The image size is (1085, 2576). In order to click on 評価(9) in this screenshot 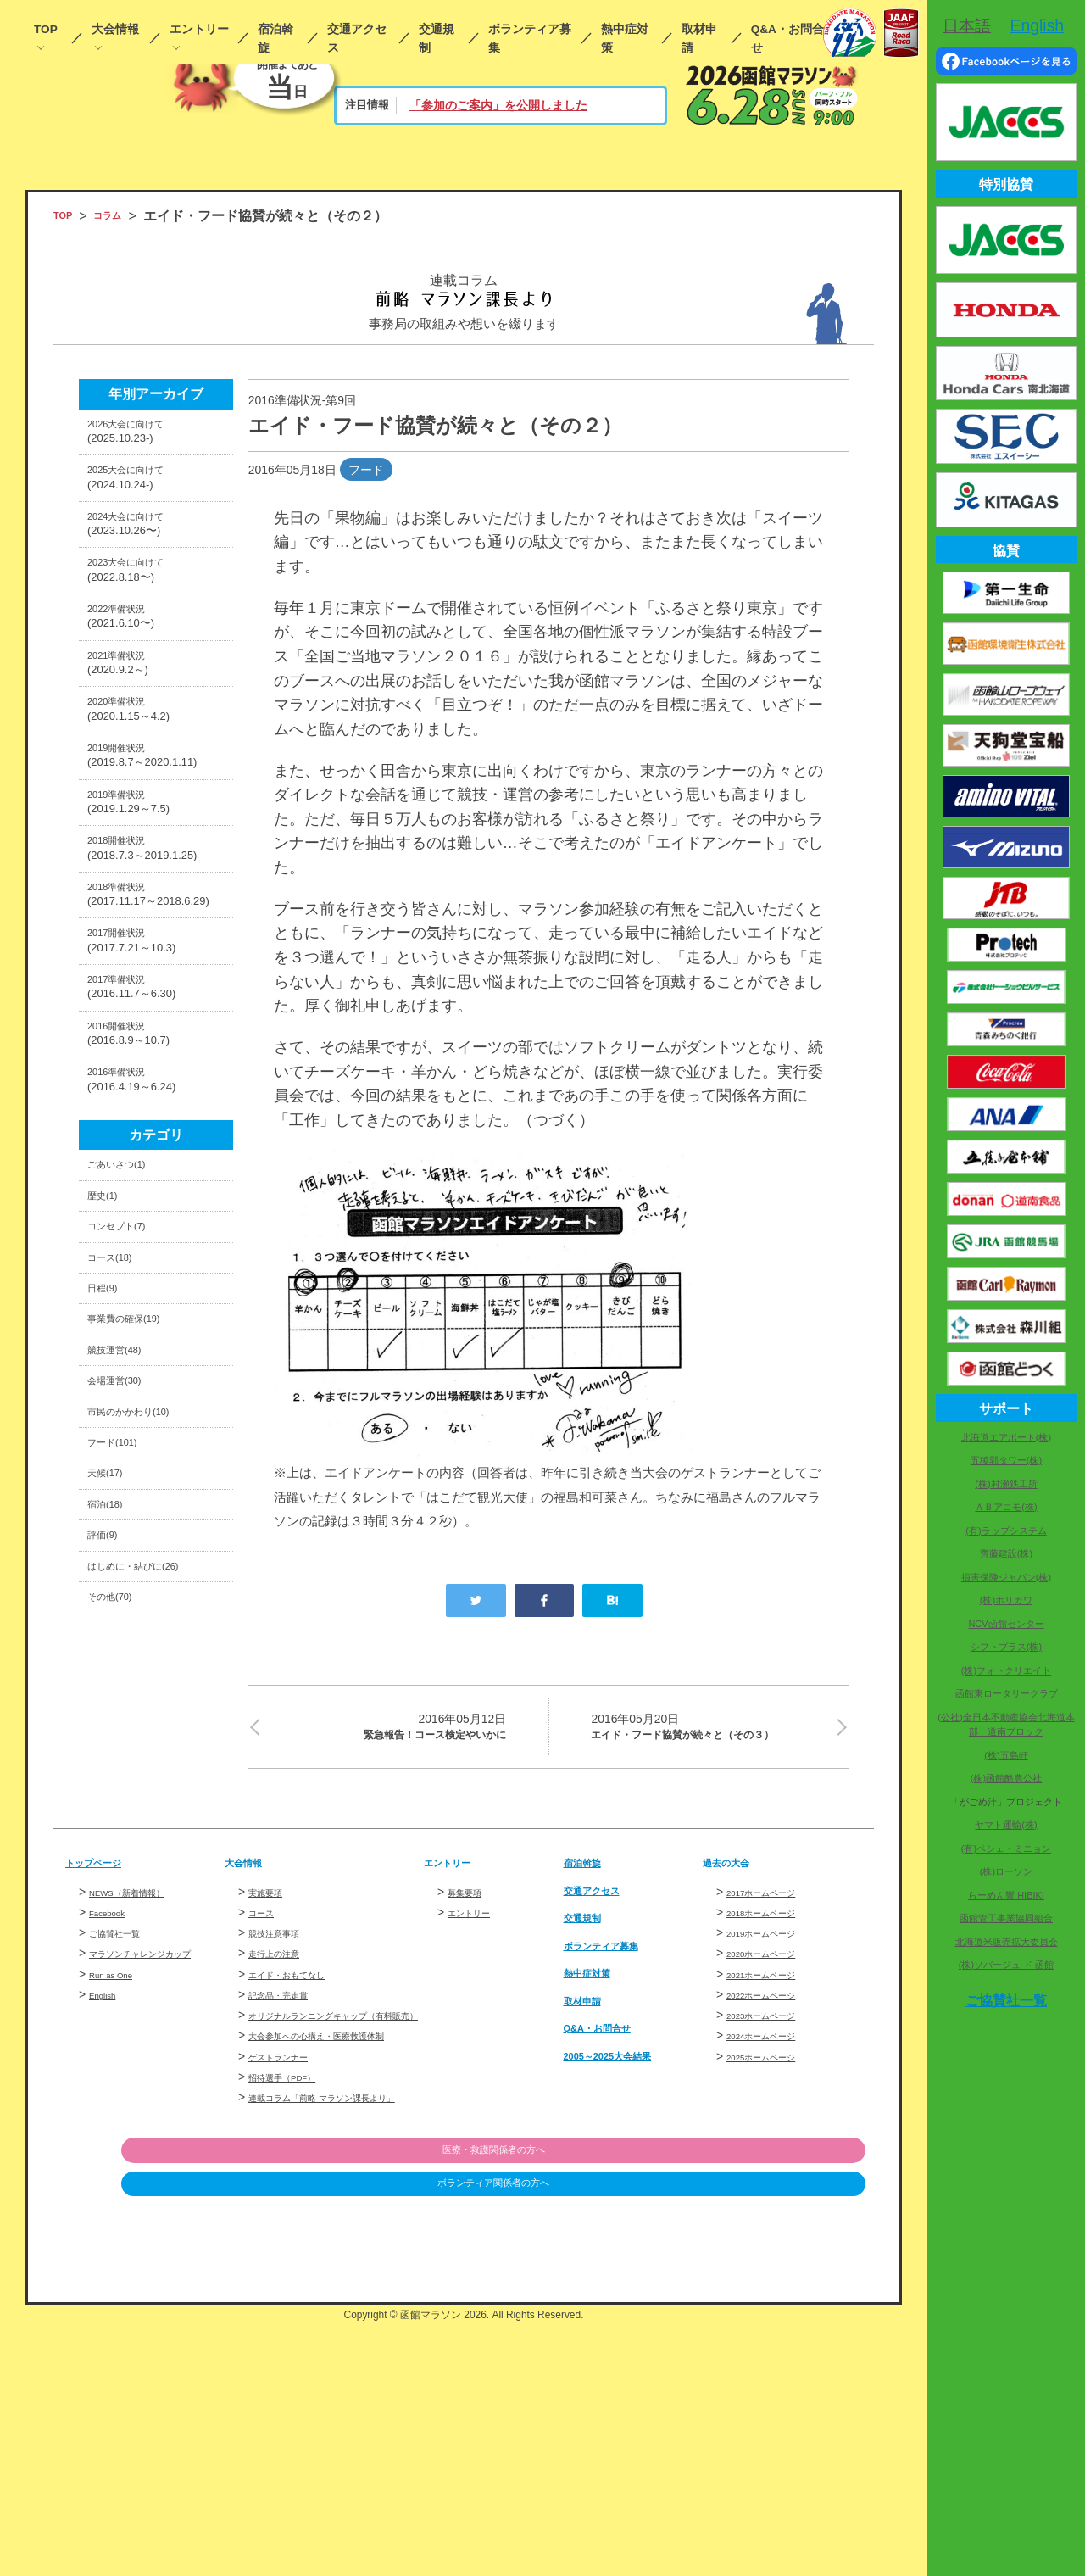, I will do `click(109, 1862)`.